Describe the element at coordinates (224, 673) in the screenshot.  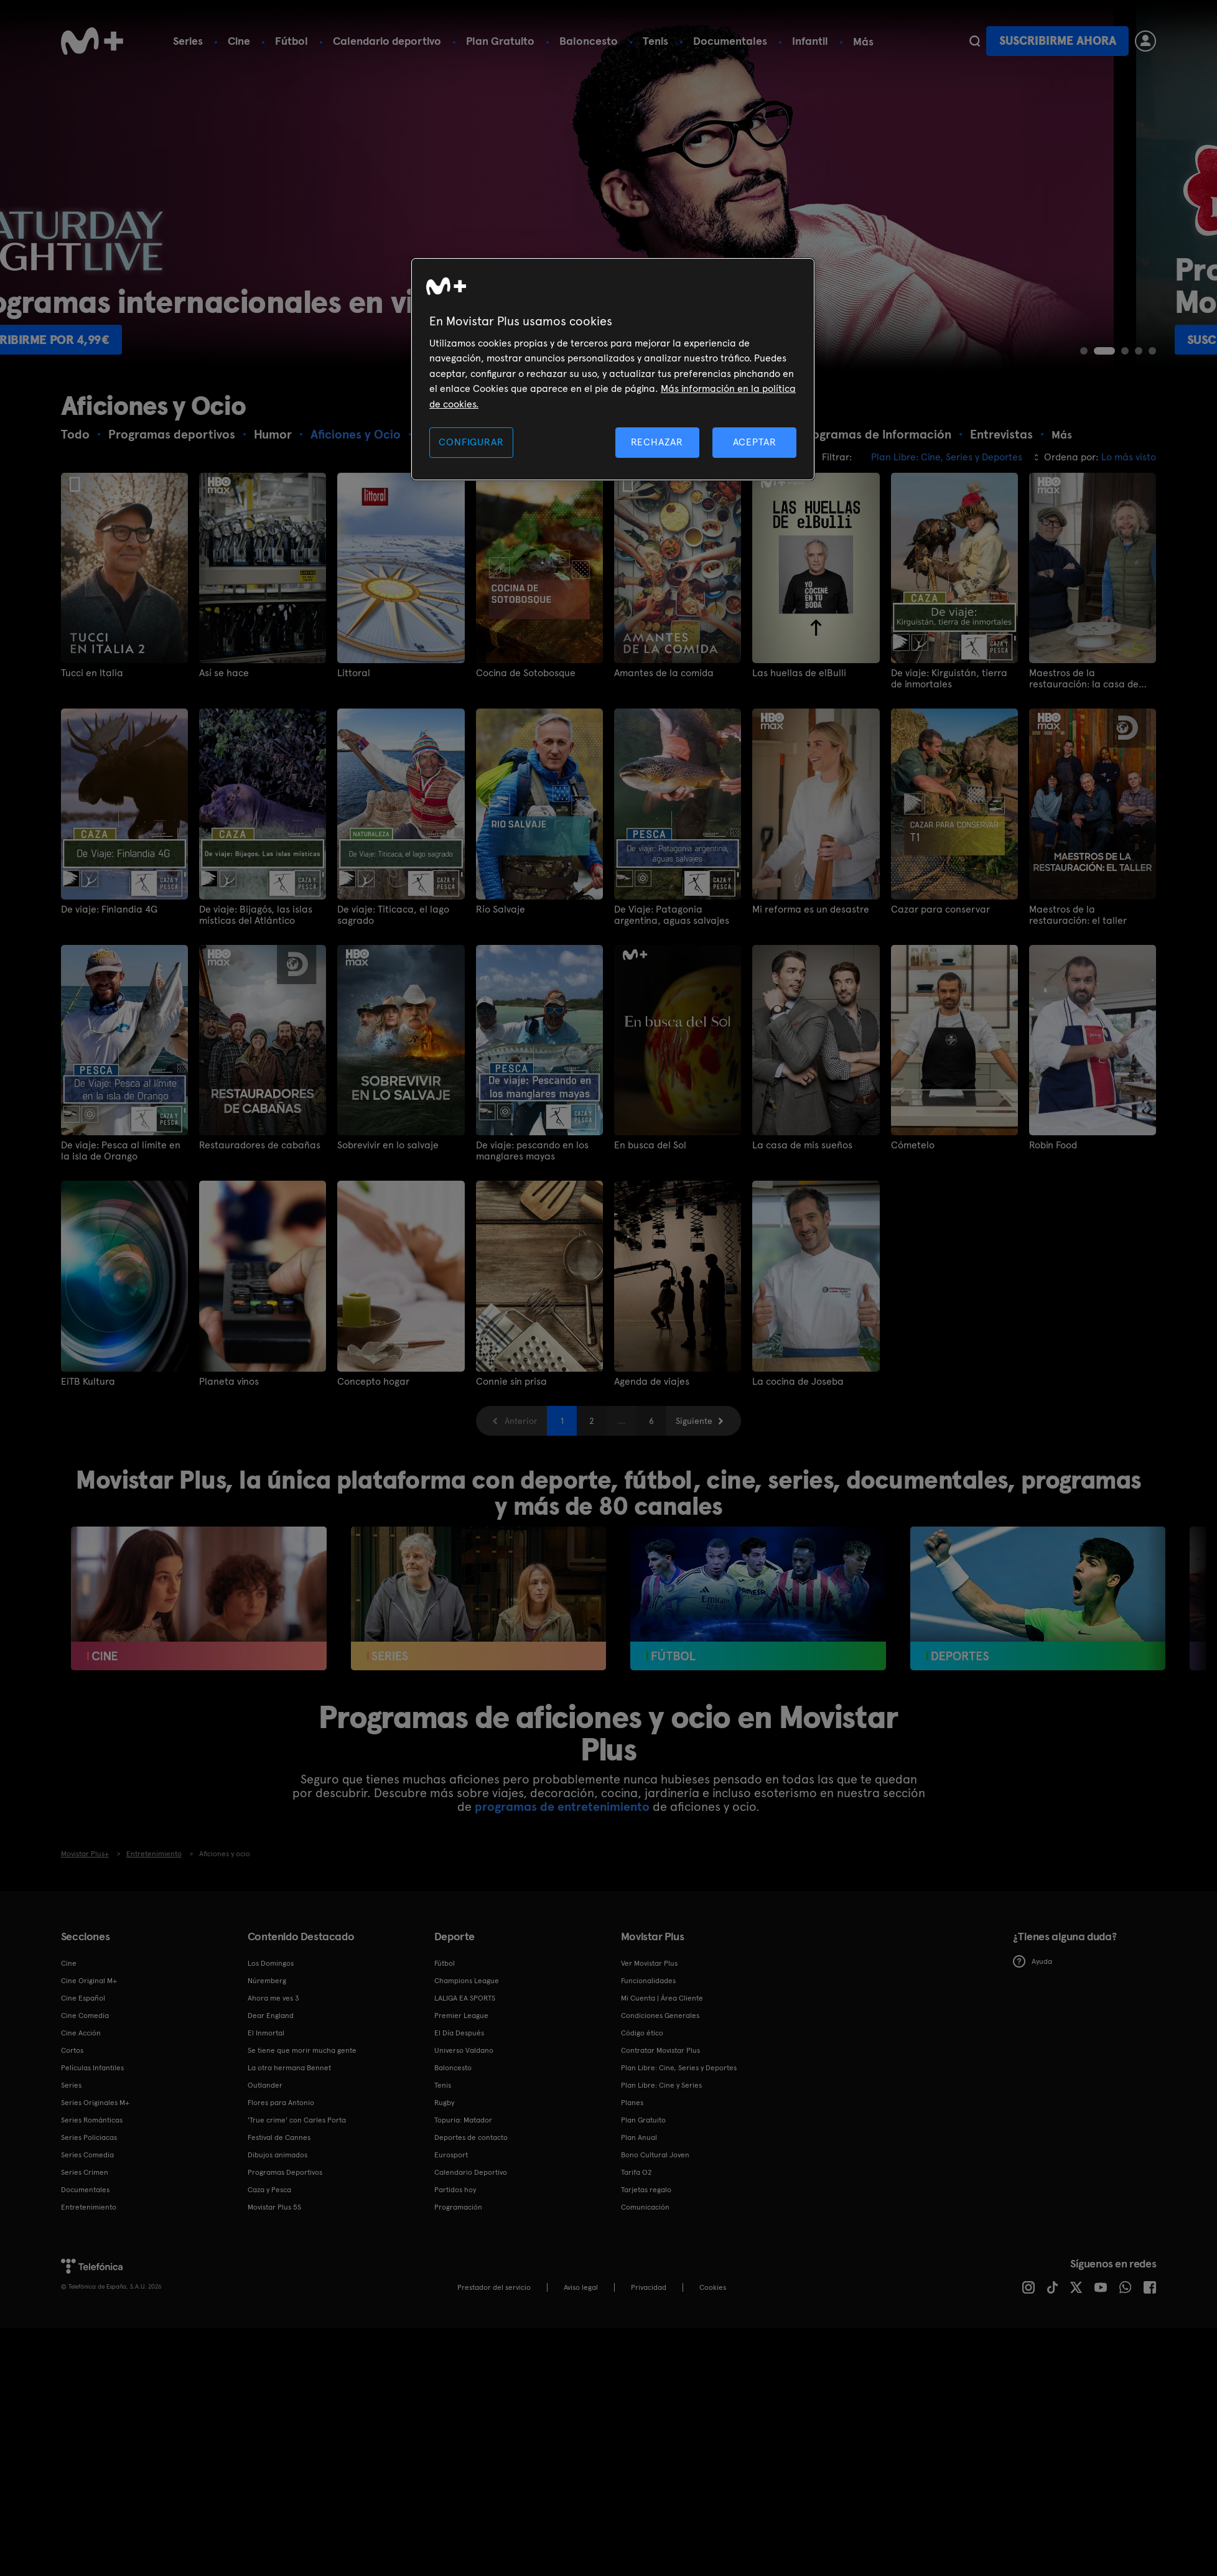
I see `Así se hace` at that location.